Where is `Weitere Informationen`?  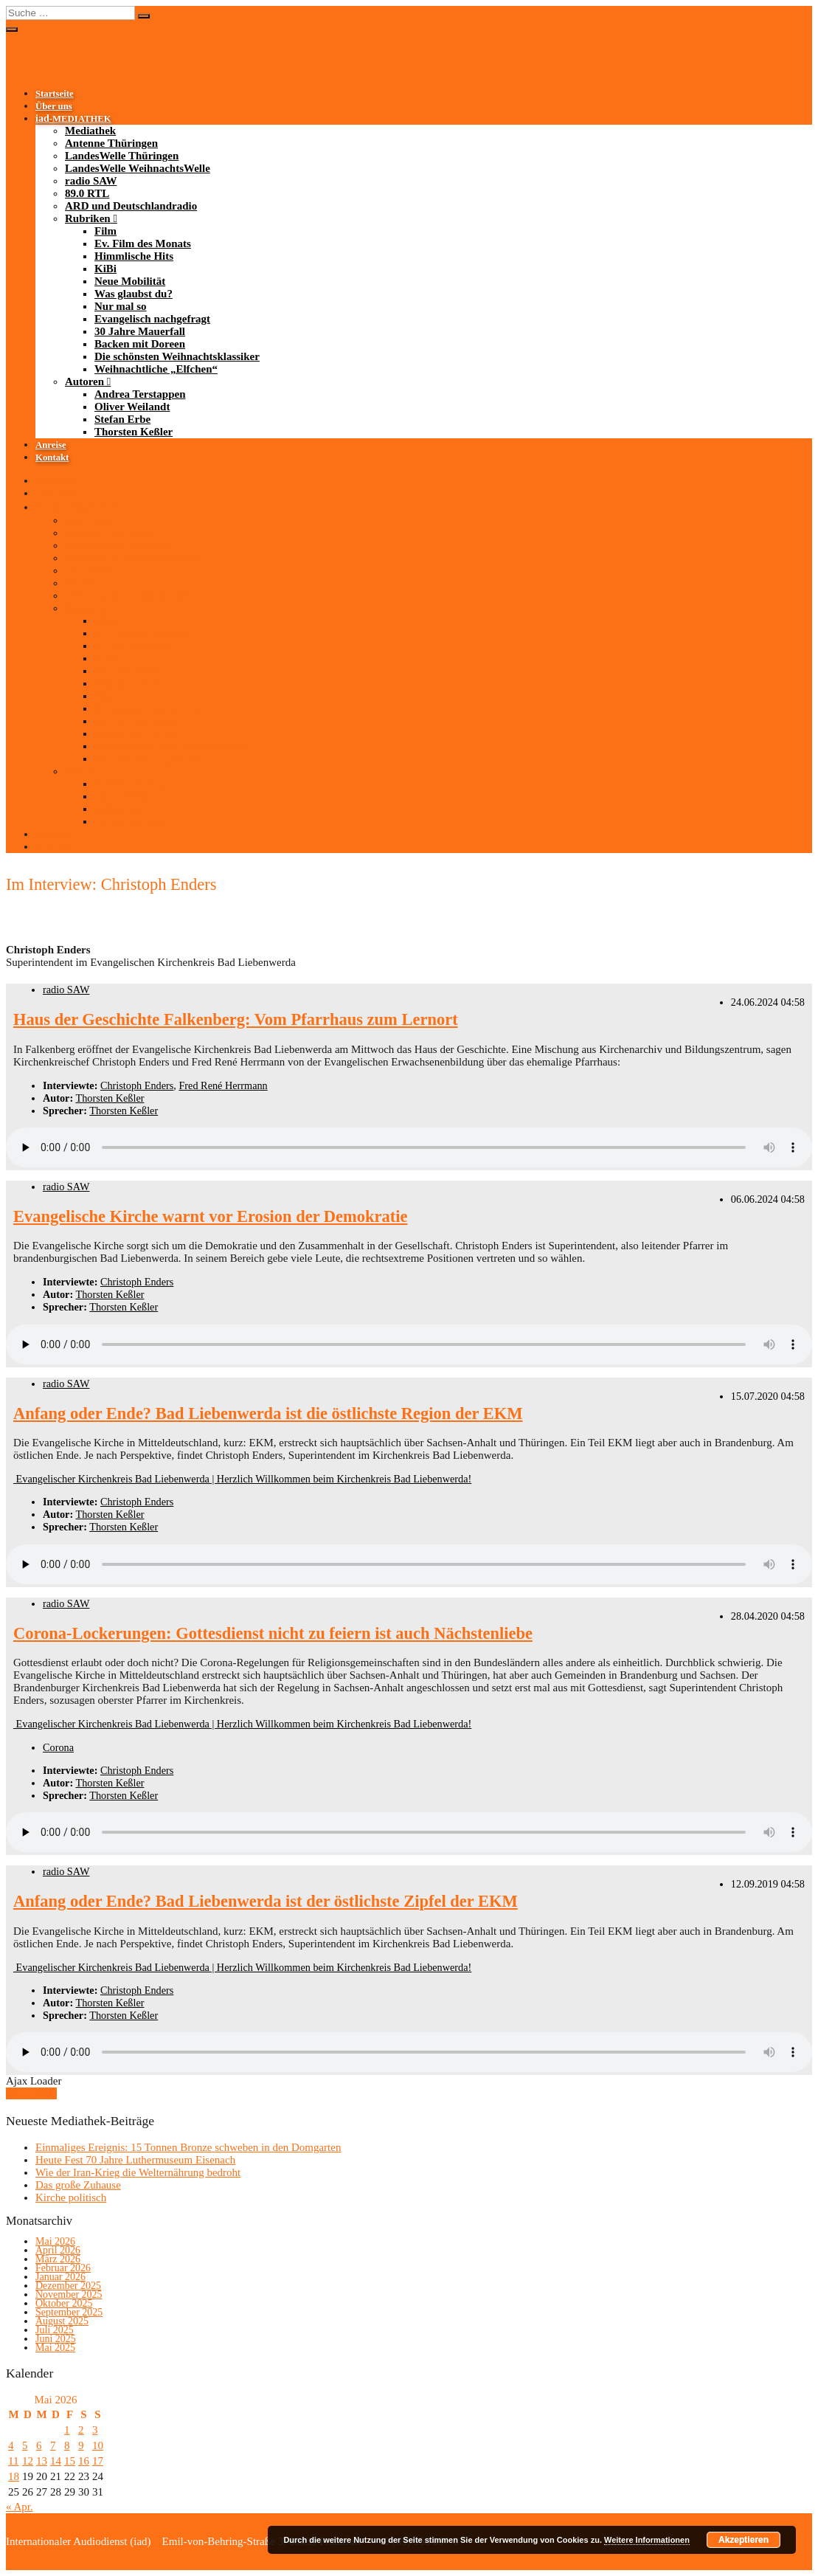 Weitere Informationen is located at coordinates (647, 2539).